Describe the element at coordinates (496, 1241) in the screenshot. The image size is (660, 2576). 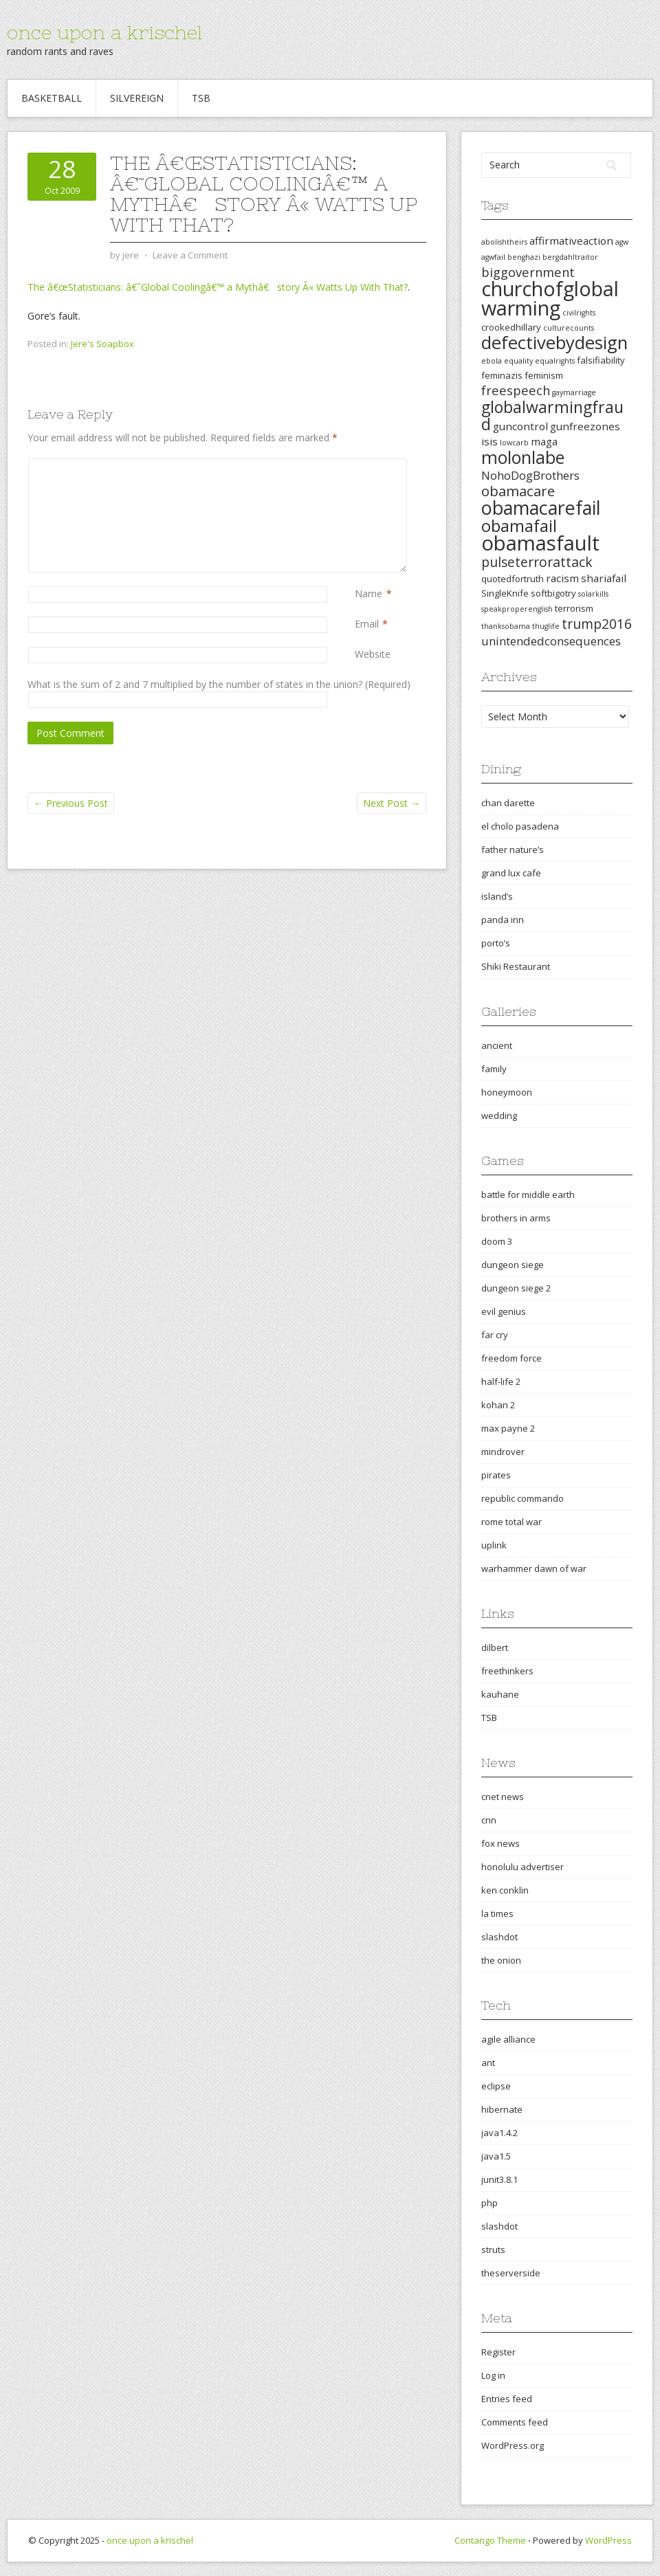
I see `doom 3` at that location.